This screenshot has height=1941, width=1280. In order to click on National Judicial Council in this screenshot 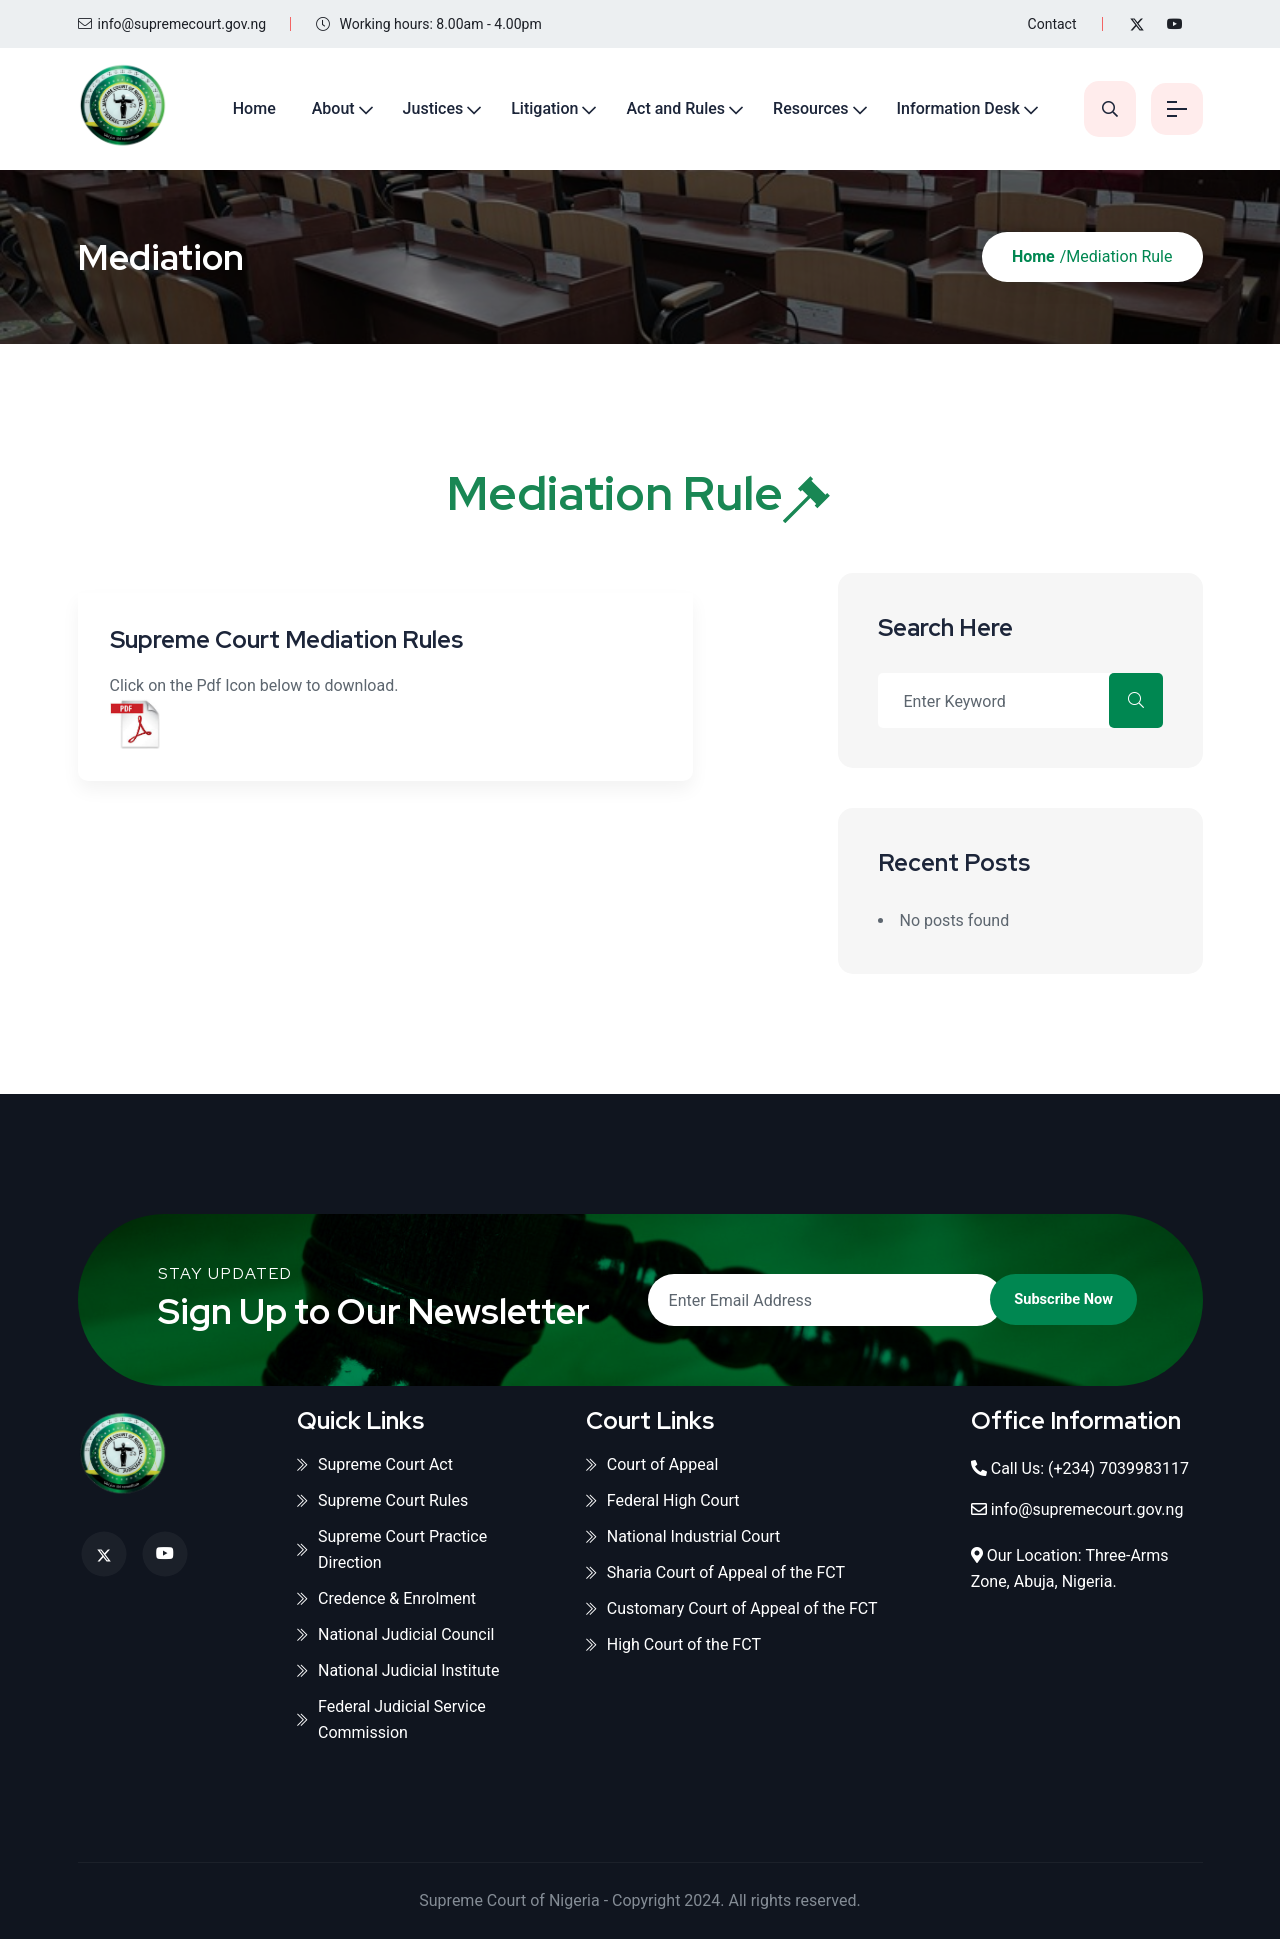, I will do `click(396, 1636)`.